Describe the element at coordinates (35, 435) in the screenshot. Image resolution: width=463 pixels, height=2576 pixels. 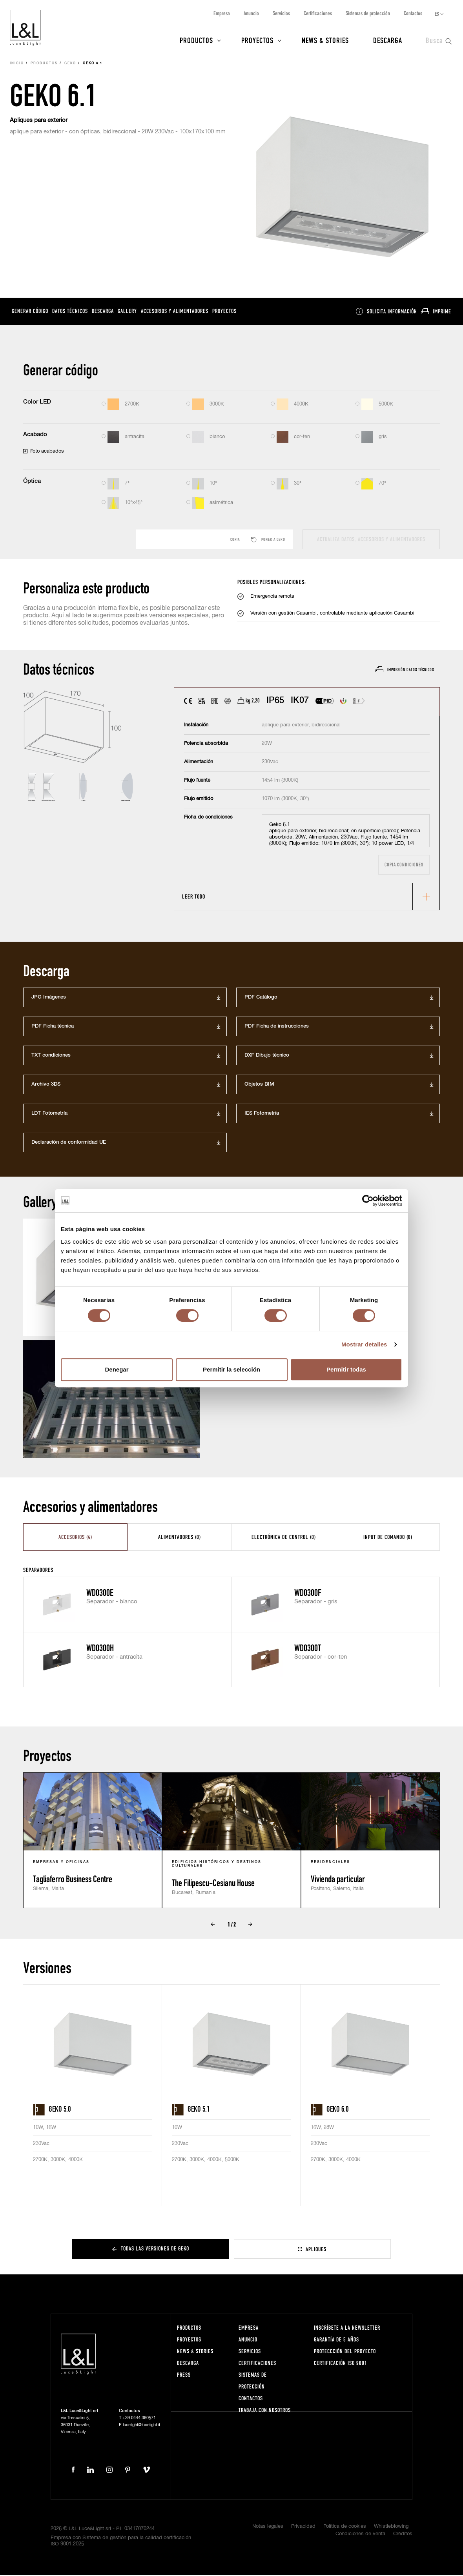
I see `Acabado` at that location.